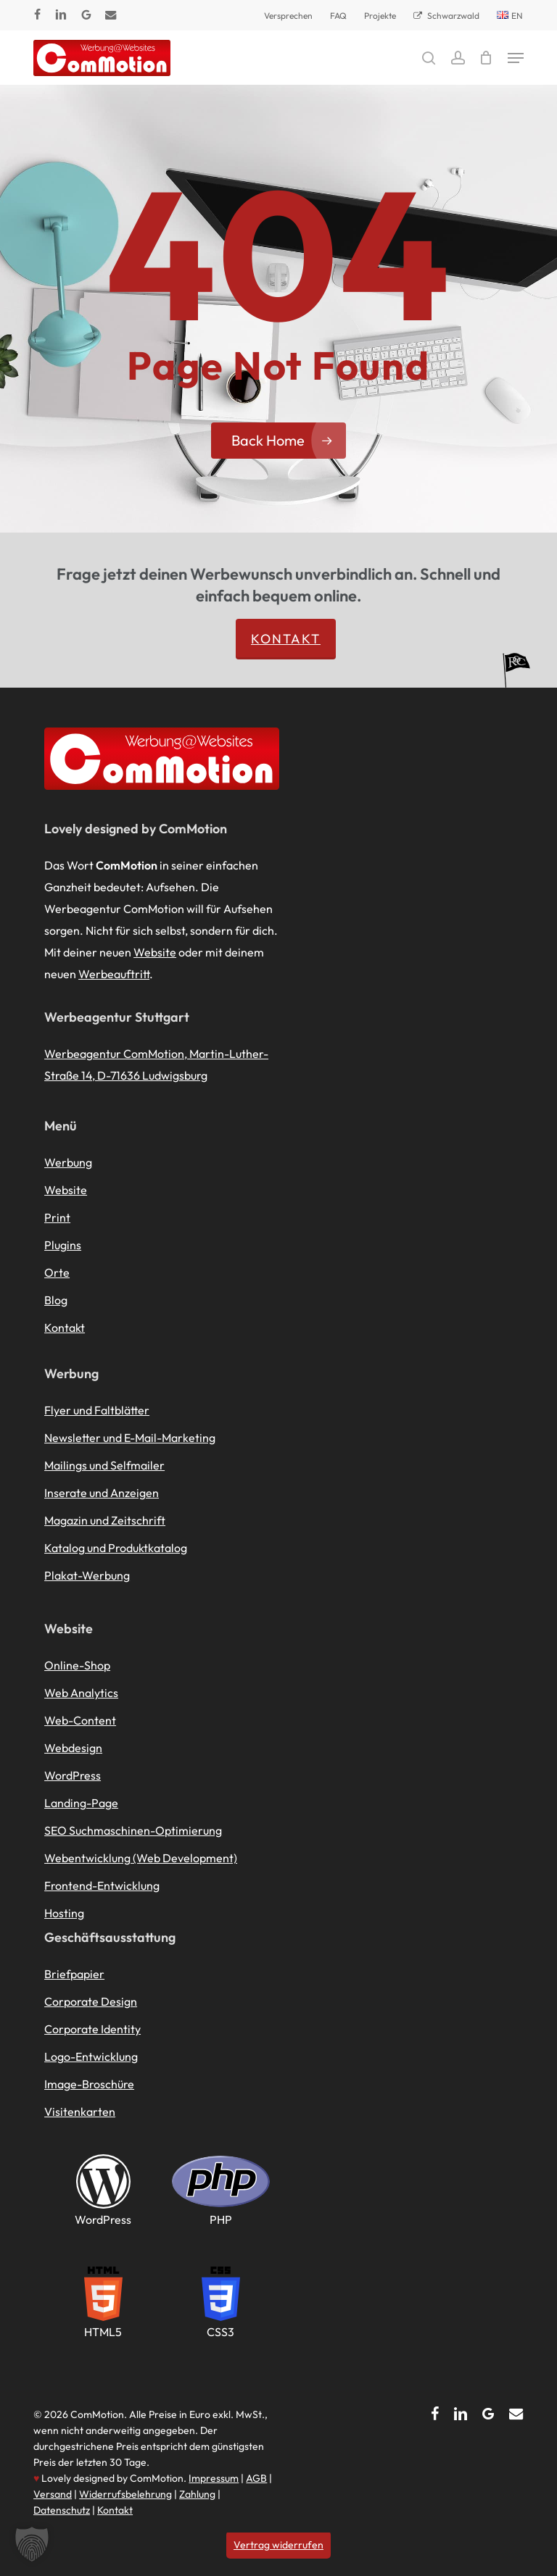 This screenshot has width=557, height=2576. What do you see at coordinates (52, 2494) in the screenshot?
I see `Versand` at bounding box center [52, 2494].